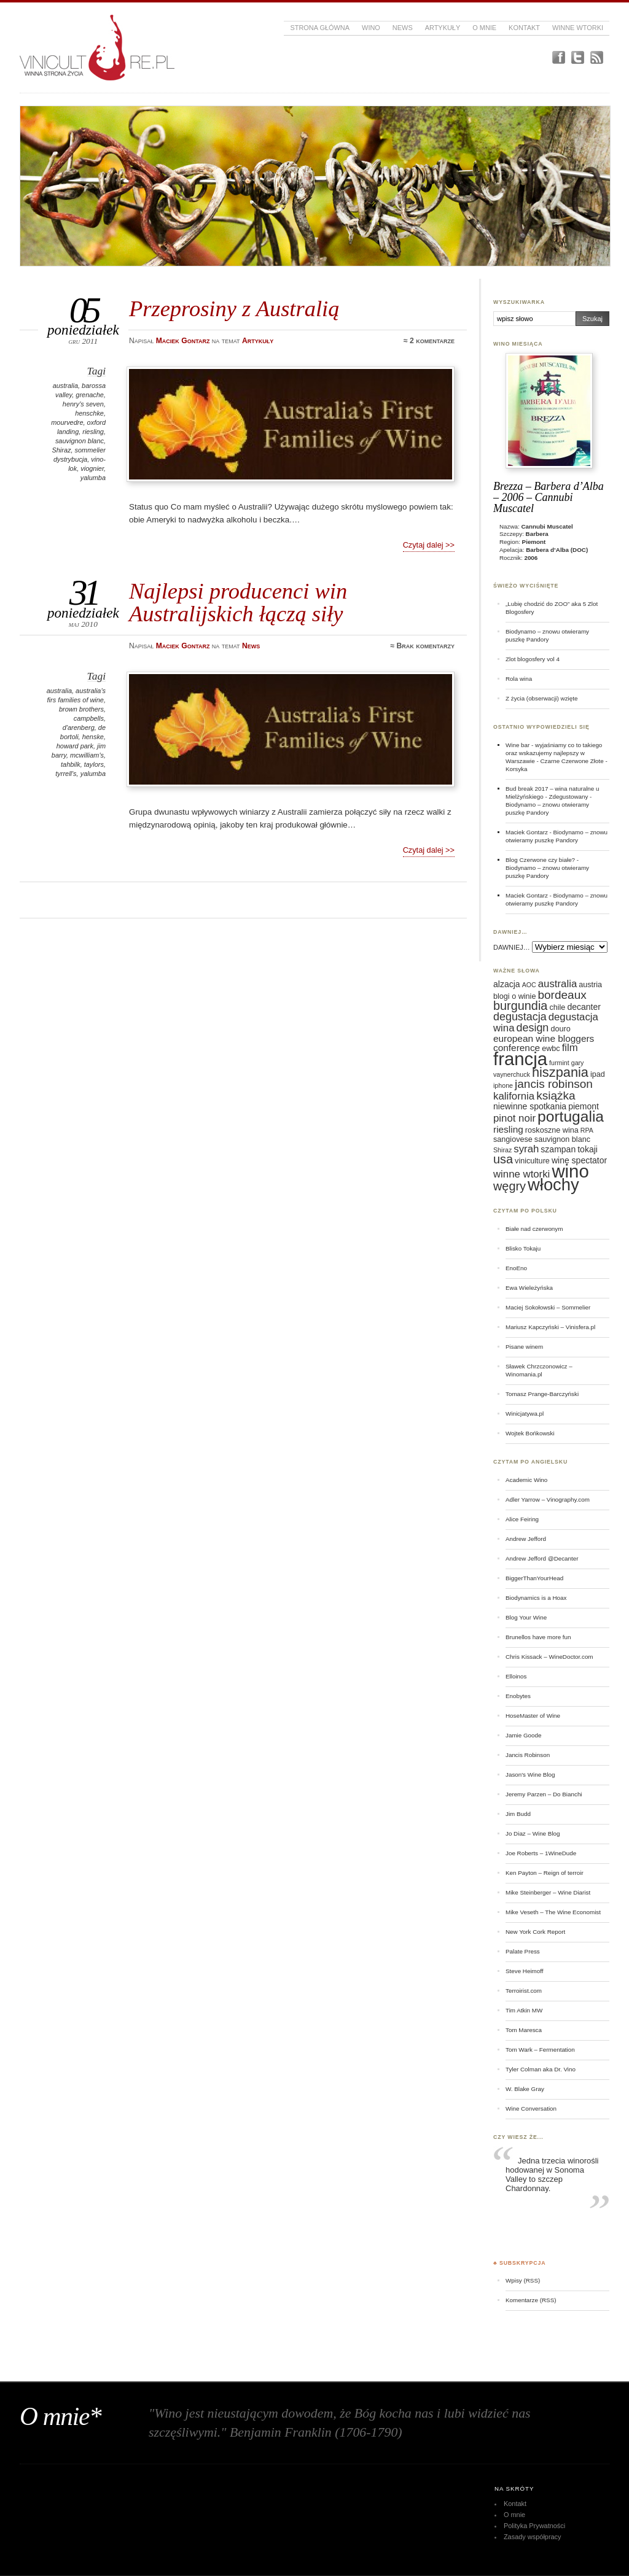 The width and height of the screenshot is (629, 2576). Describe the element at coordinates (422, 646) in the screenshot. I see `≈ Brak komentarzy` at that location.